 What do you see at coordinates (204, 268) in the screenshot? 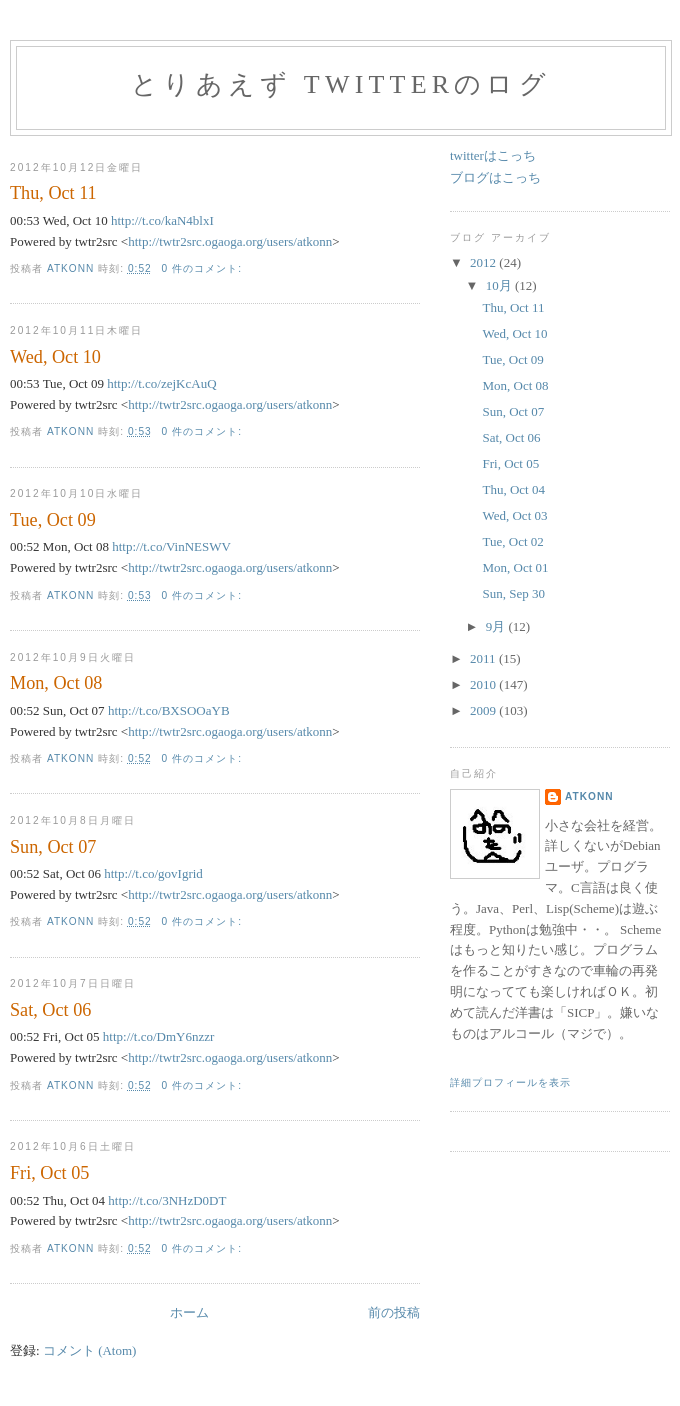
I see `0 件のコメント:` at bounding box center [204, 268].